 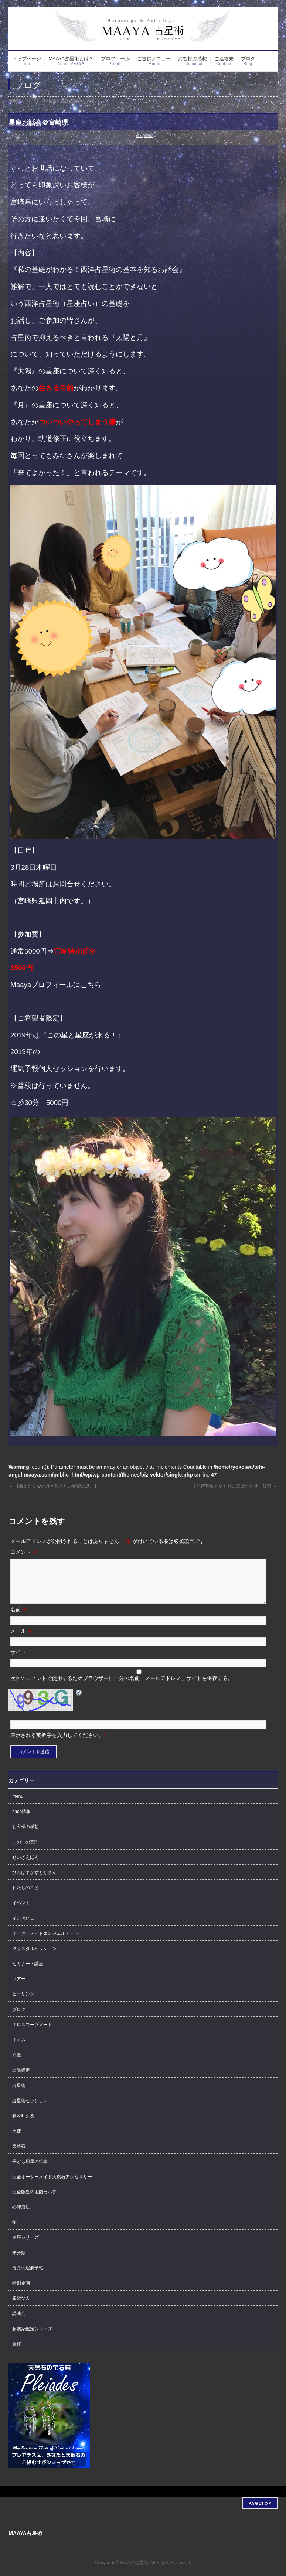 I want to click on 特別企画, so click(x=21, y=2292).